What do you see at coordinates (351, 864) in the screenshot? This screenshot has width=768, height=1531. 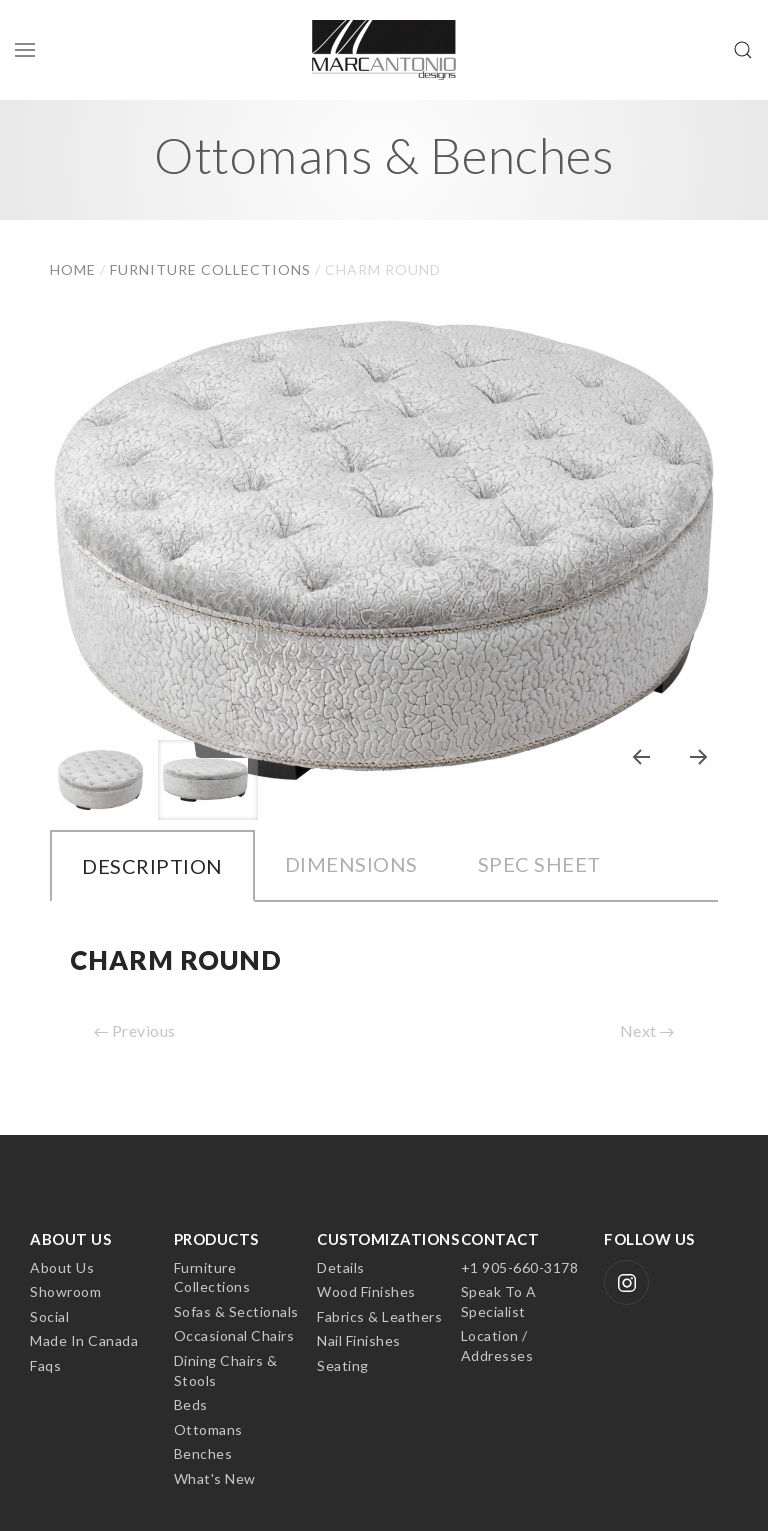 I see `Dimensions` at bounding box center [351, 864].